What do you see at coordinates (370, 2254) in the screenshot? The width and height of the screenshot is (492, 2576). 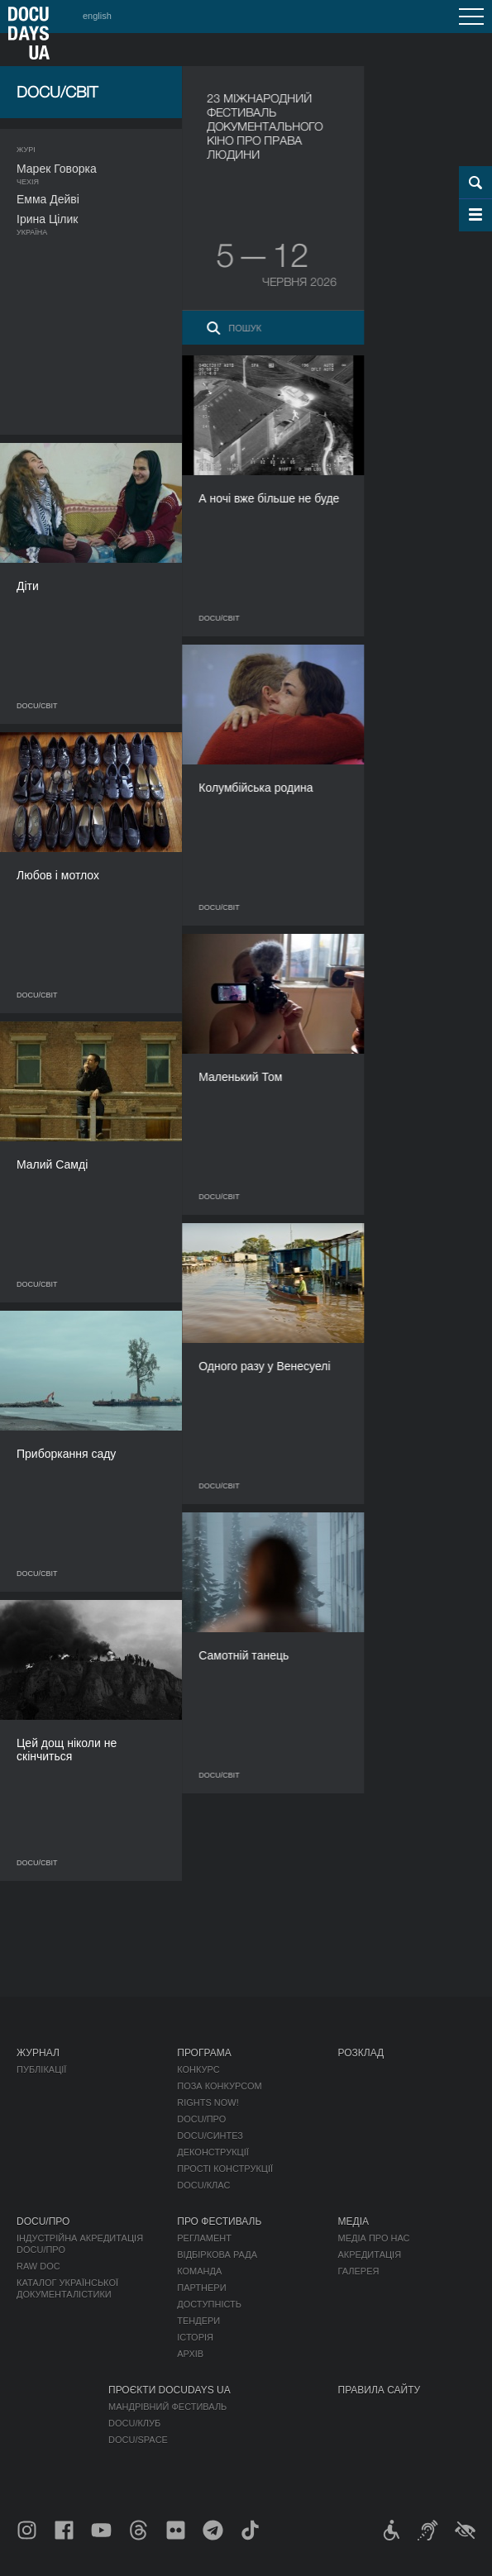 I see `Акредитація` at bounding box center [370, 2254].